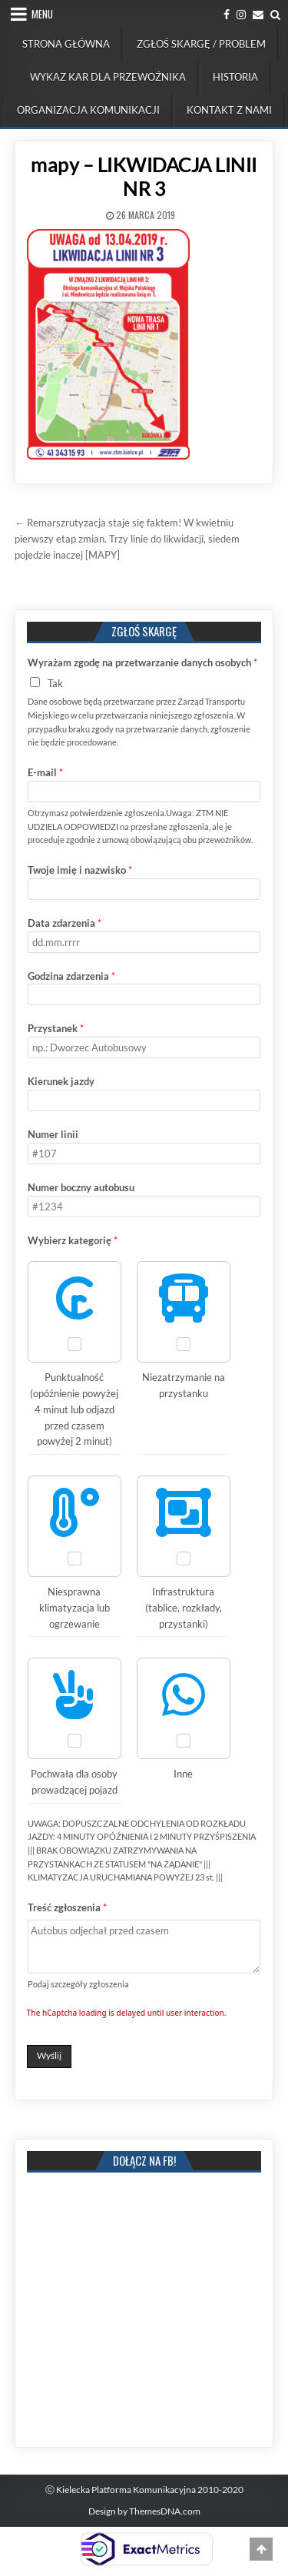 The width and height of the screenshot is (288, 2576). Describe the element at coordinates (144, 176) in the screenshot. I see `mapy – LIKWIDACJA LINII NR 3` at that location.